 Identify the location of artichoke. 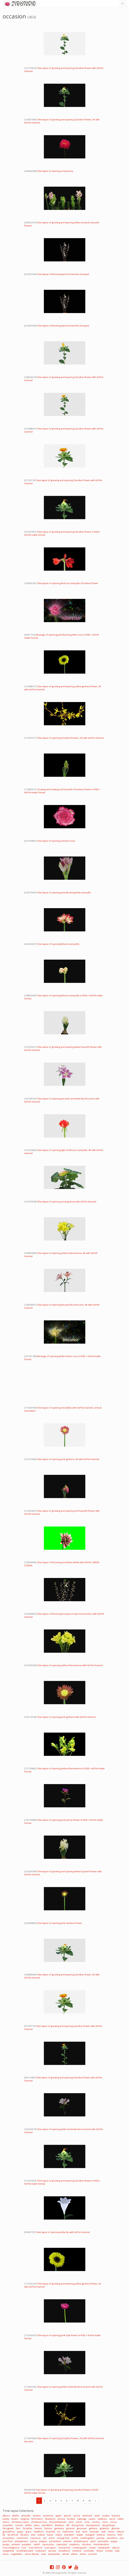
(87, 2515).